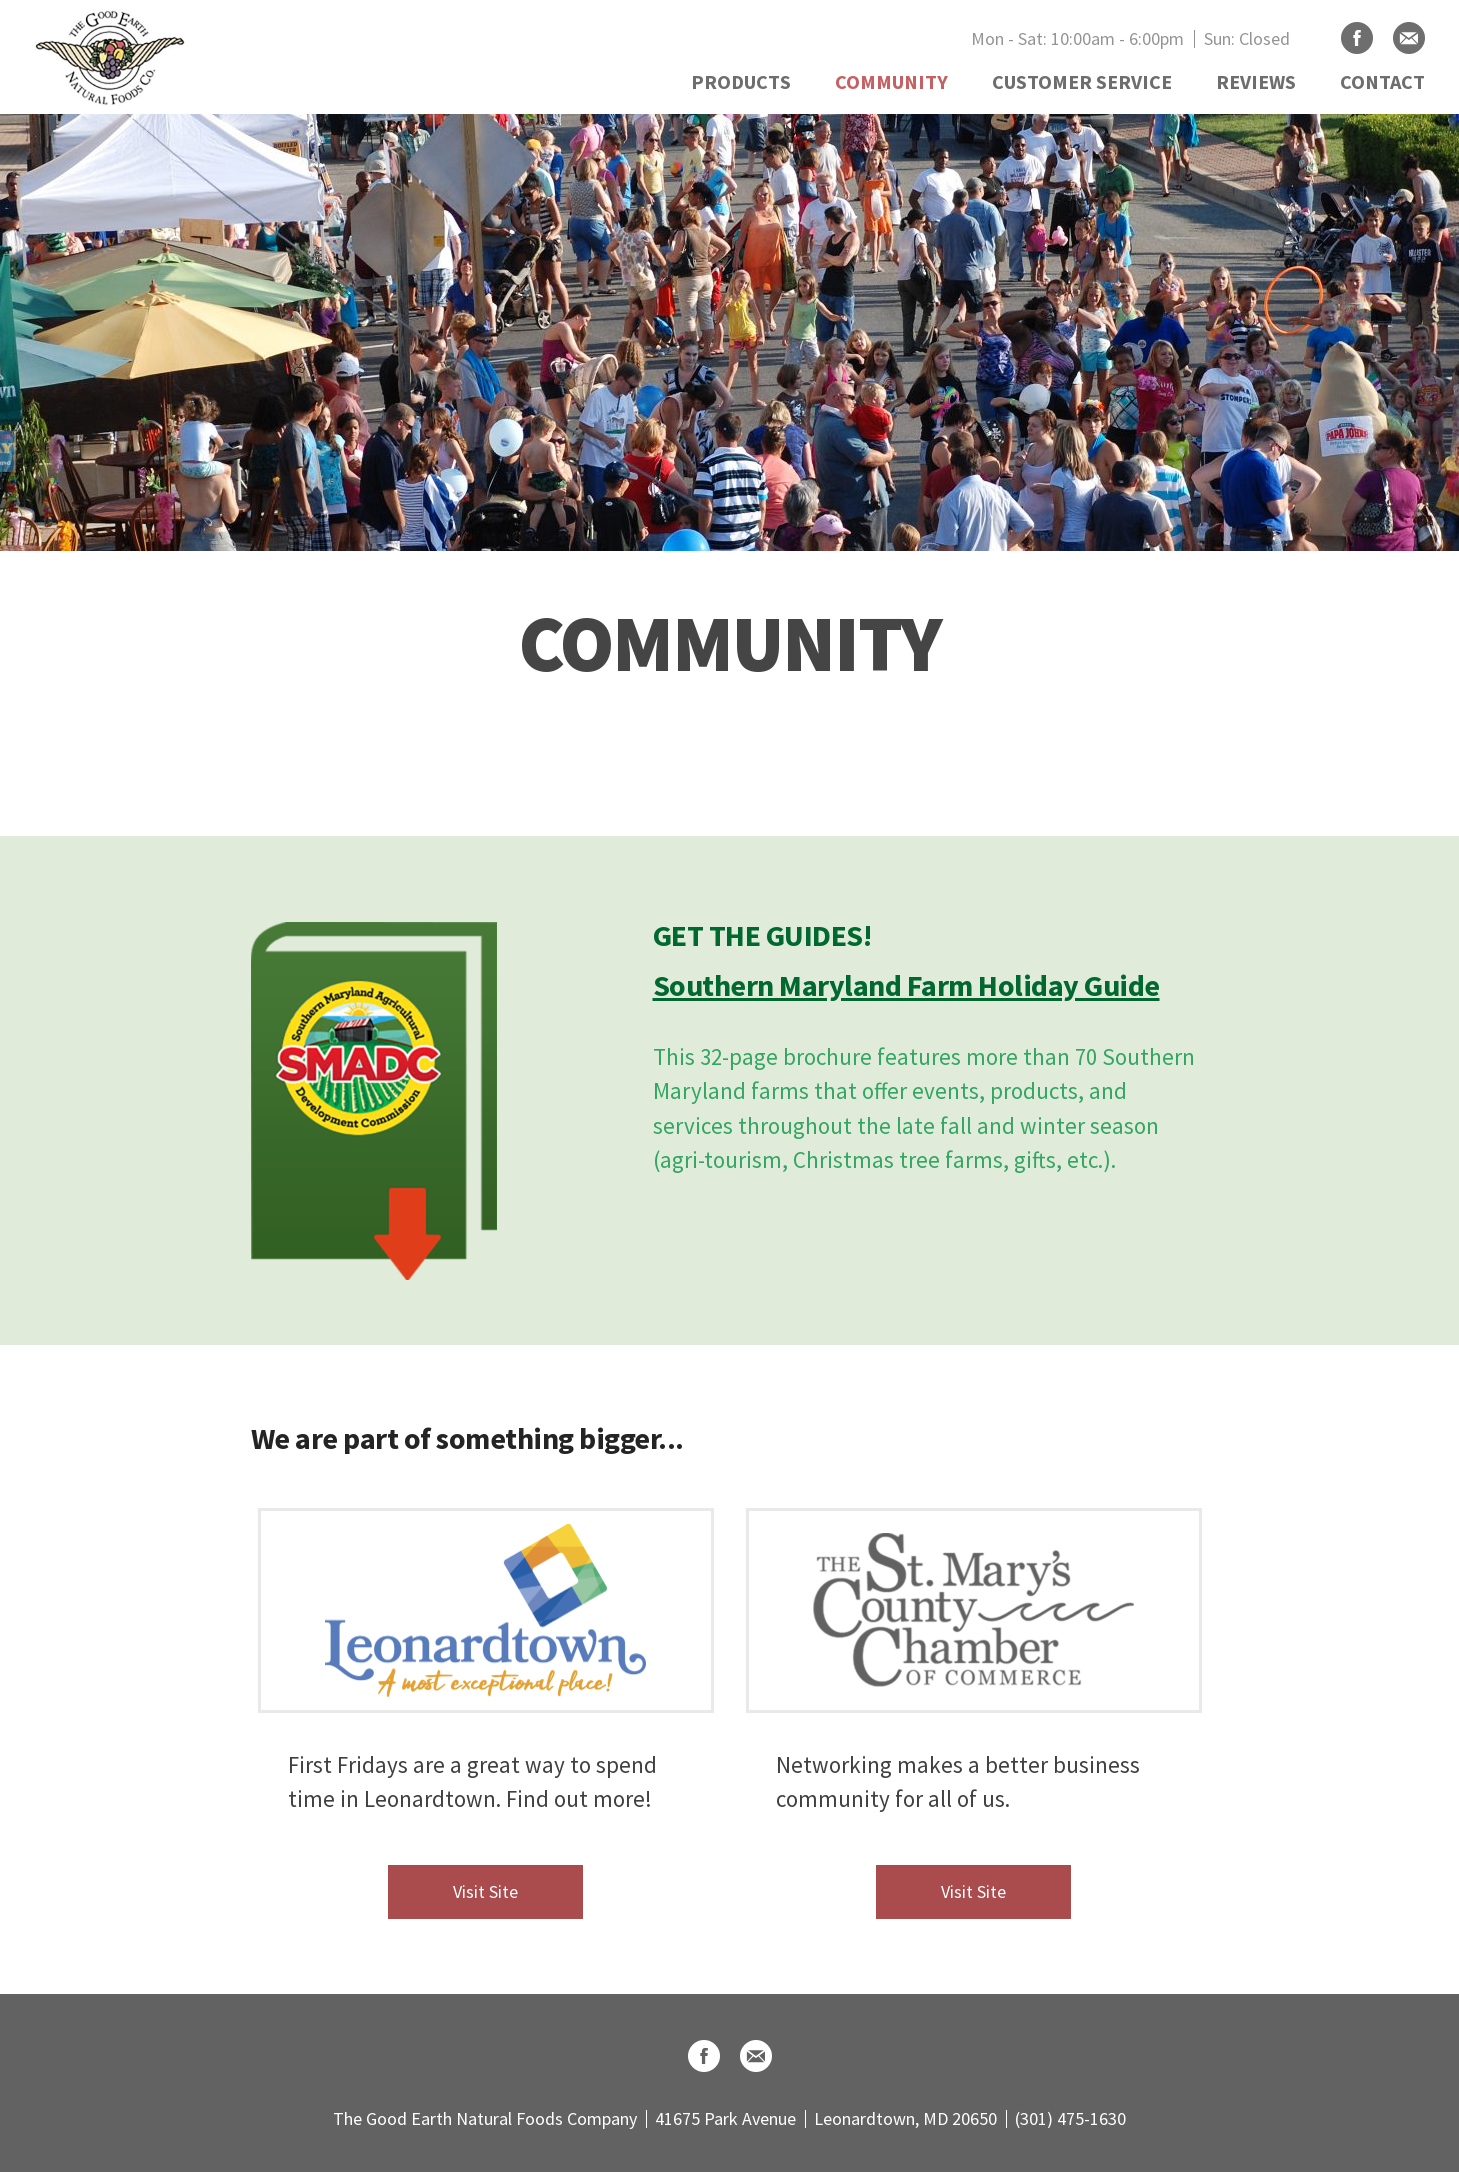  I want to click on CONTACT, so click(1382, 81).